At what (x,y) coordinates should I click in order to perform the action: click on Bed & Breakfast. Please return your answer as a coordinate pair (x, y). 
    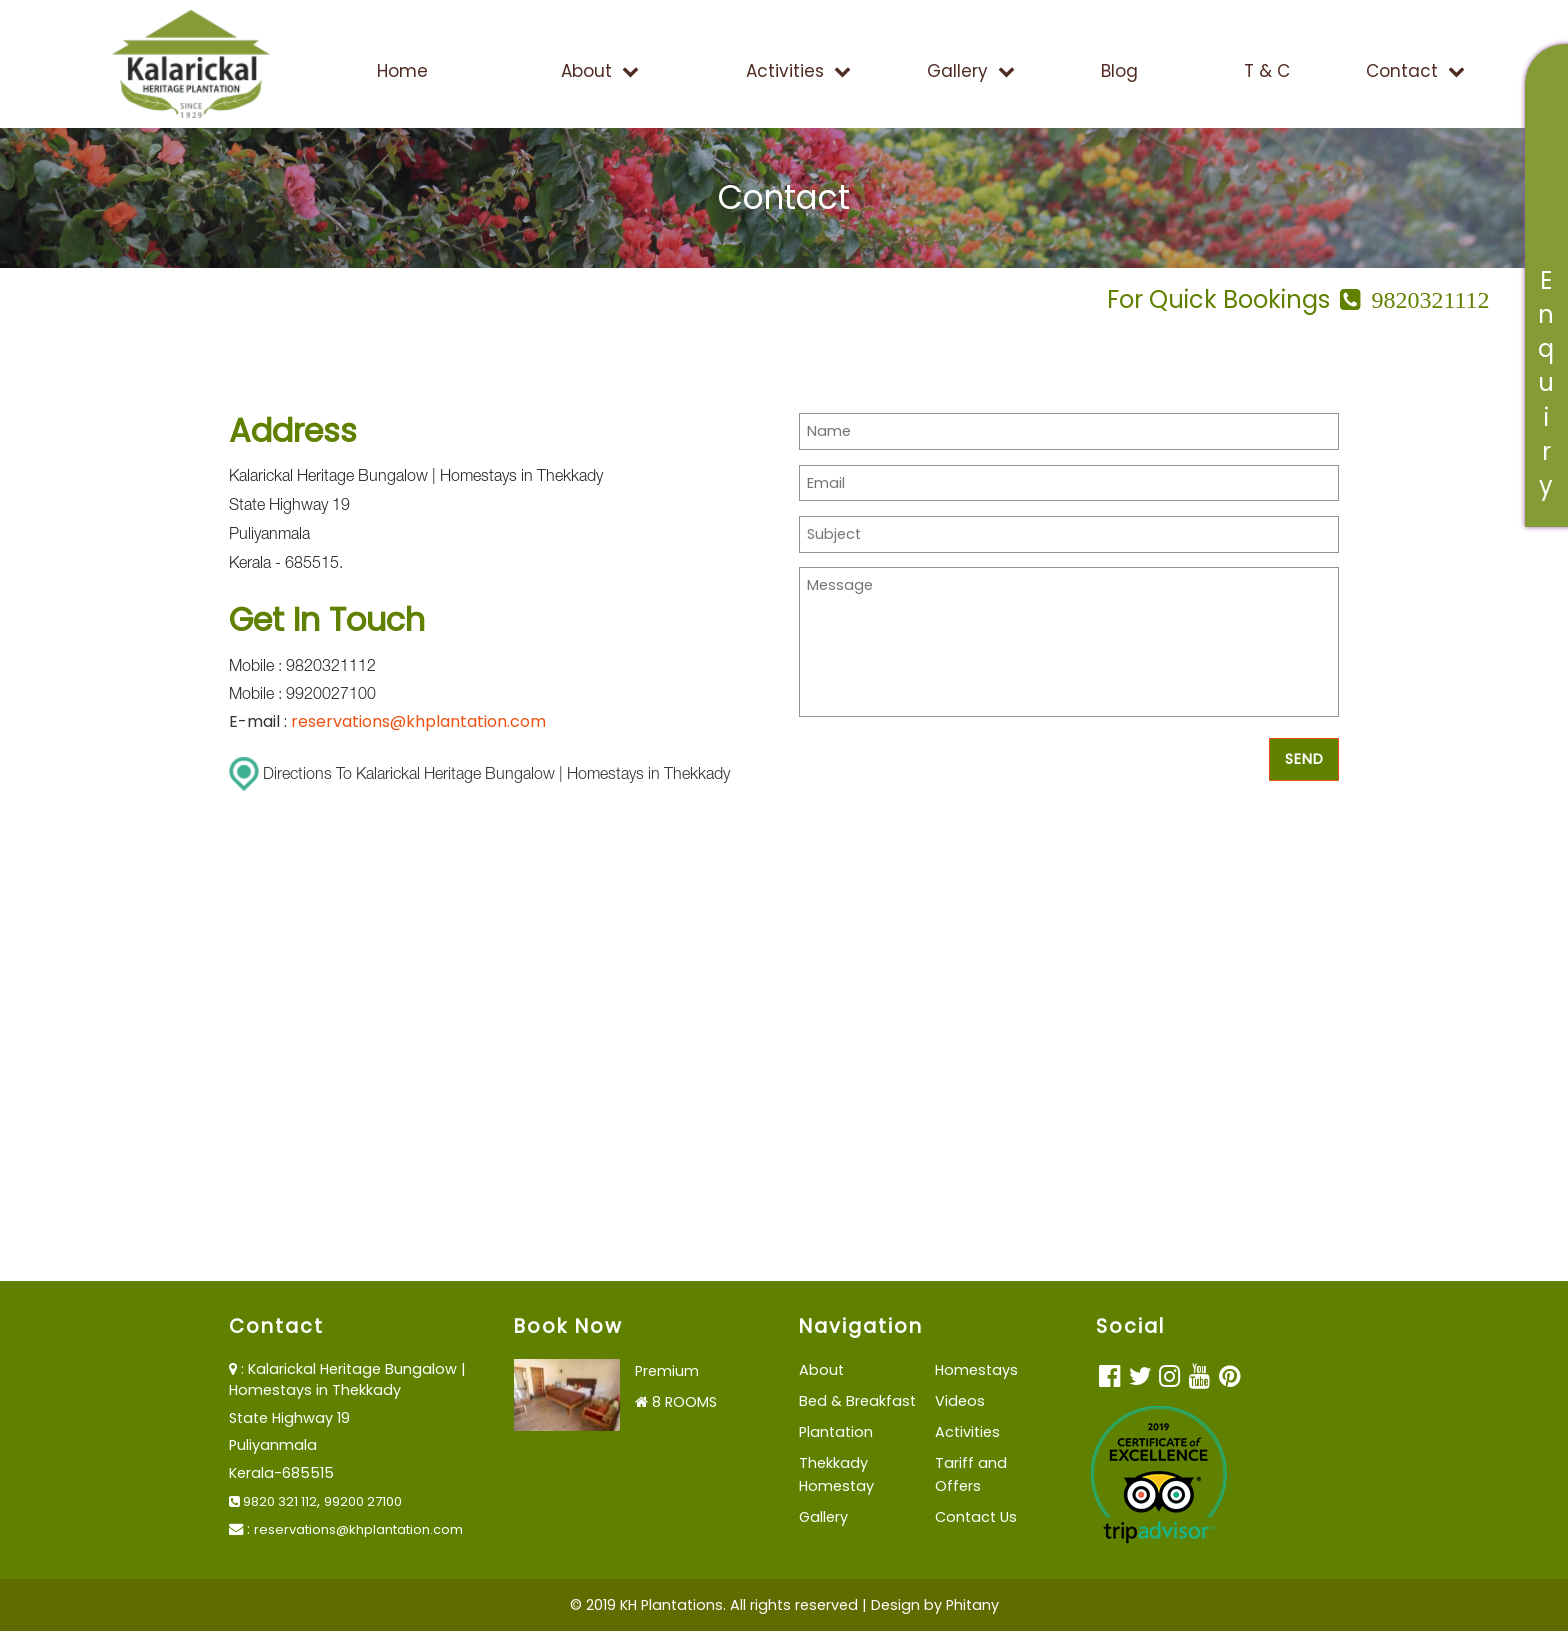
    Looking at the image, I should click on (857, 1401).